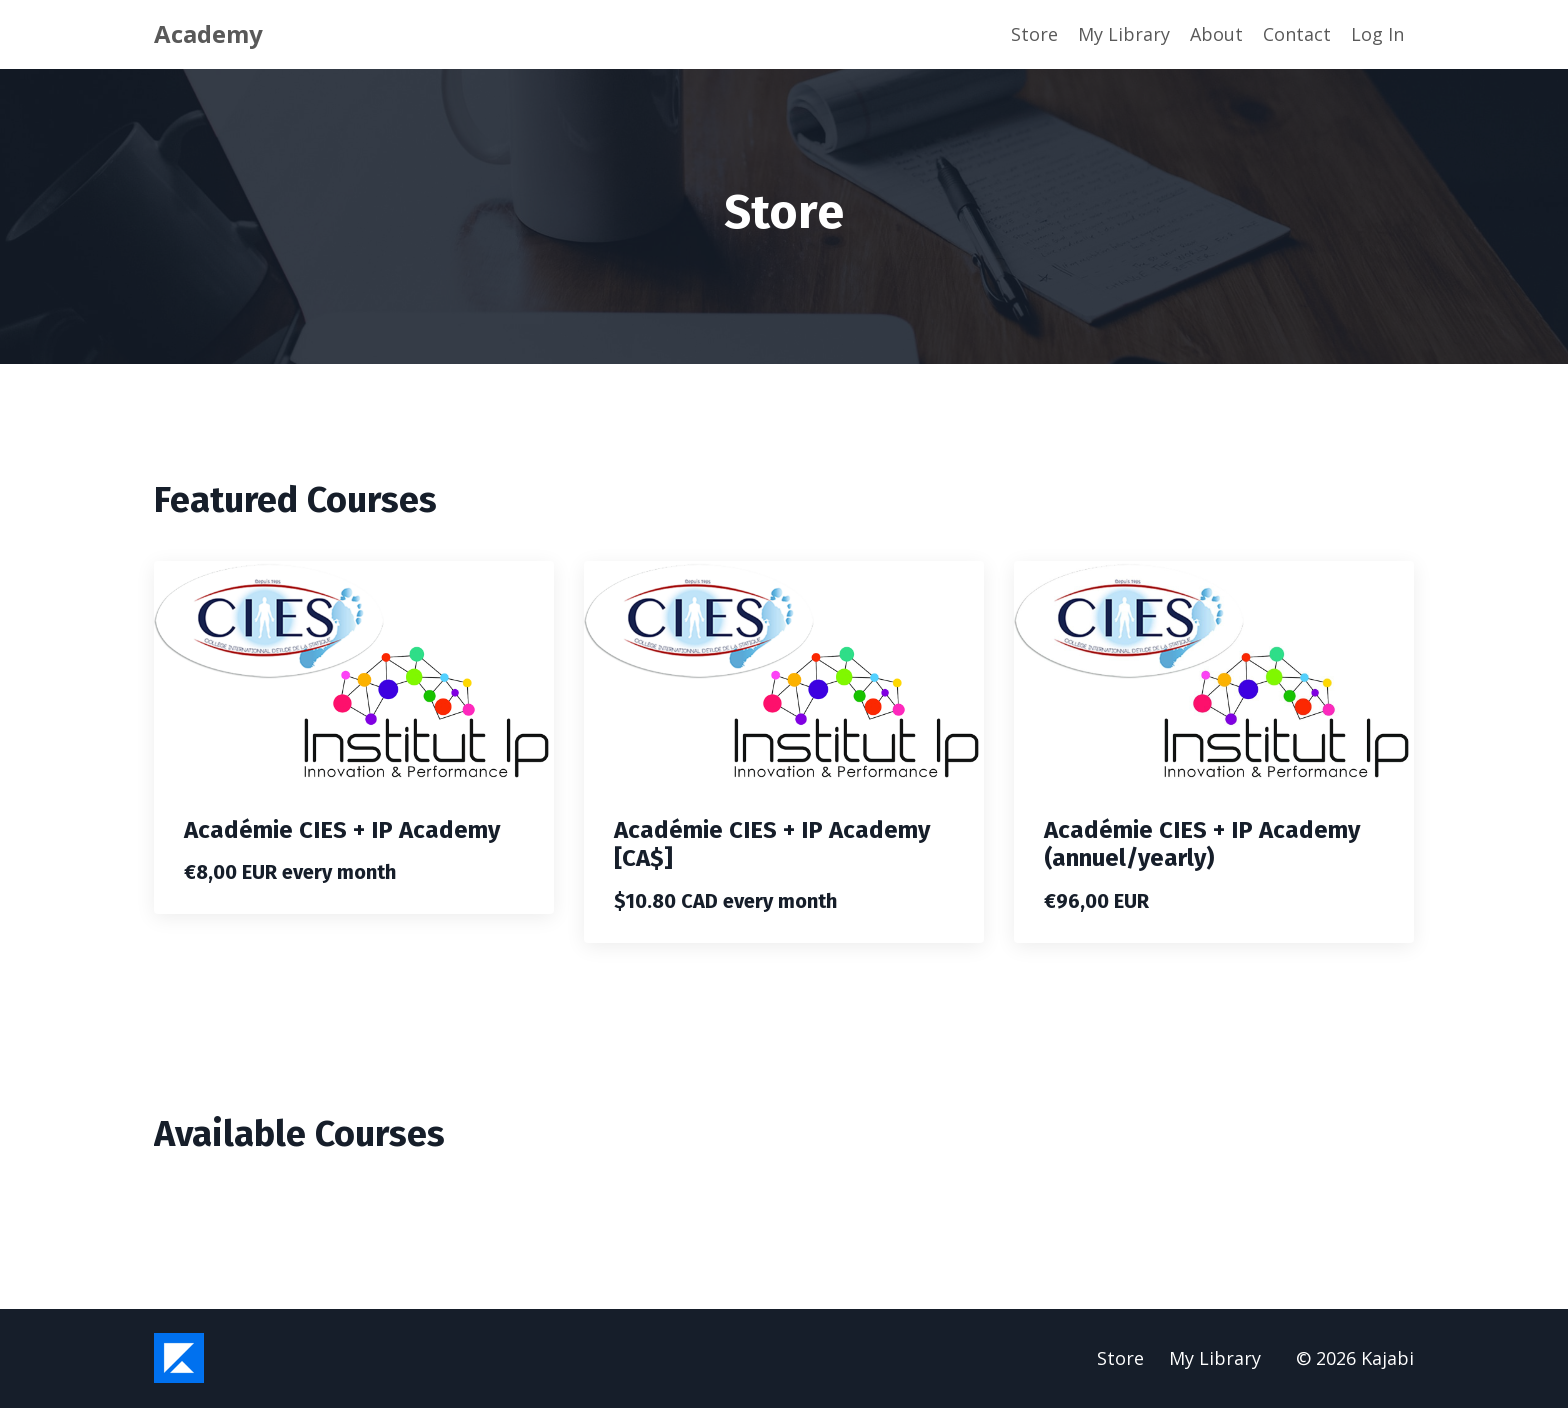 Image resolution: width=1568 pixels, height=1408 pixels. I want to click on My Library, so click(1124, 34).